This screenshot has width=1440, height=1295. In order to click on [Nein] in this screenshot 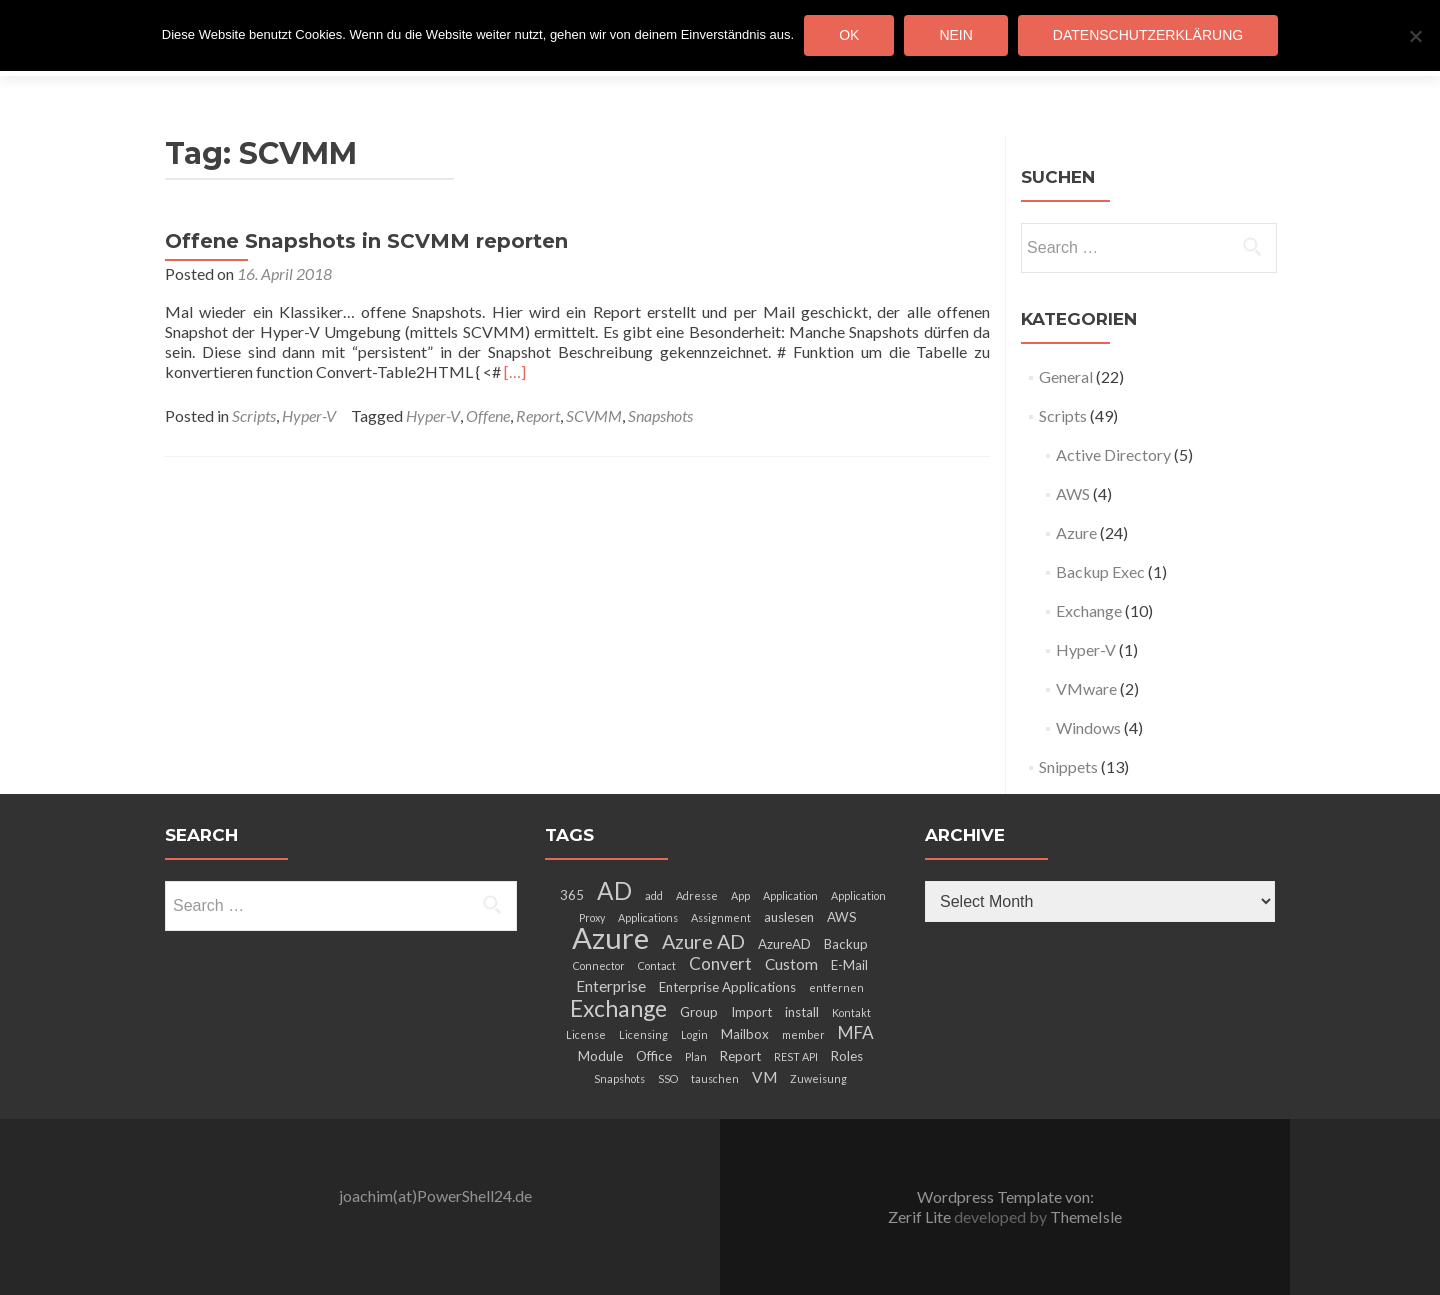, I will do `click(1415, 36)`.